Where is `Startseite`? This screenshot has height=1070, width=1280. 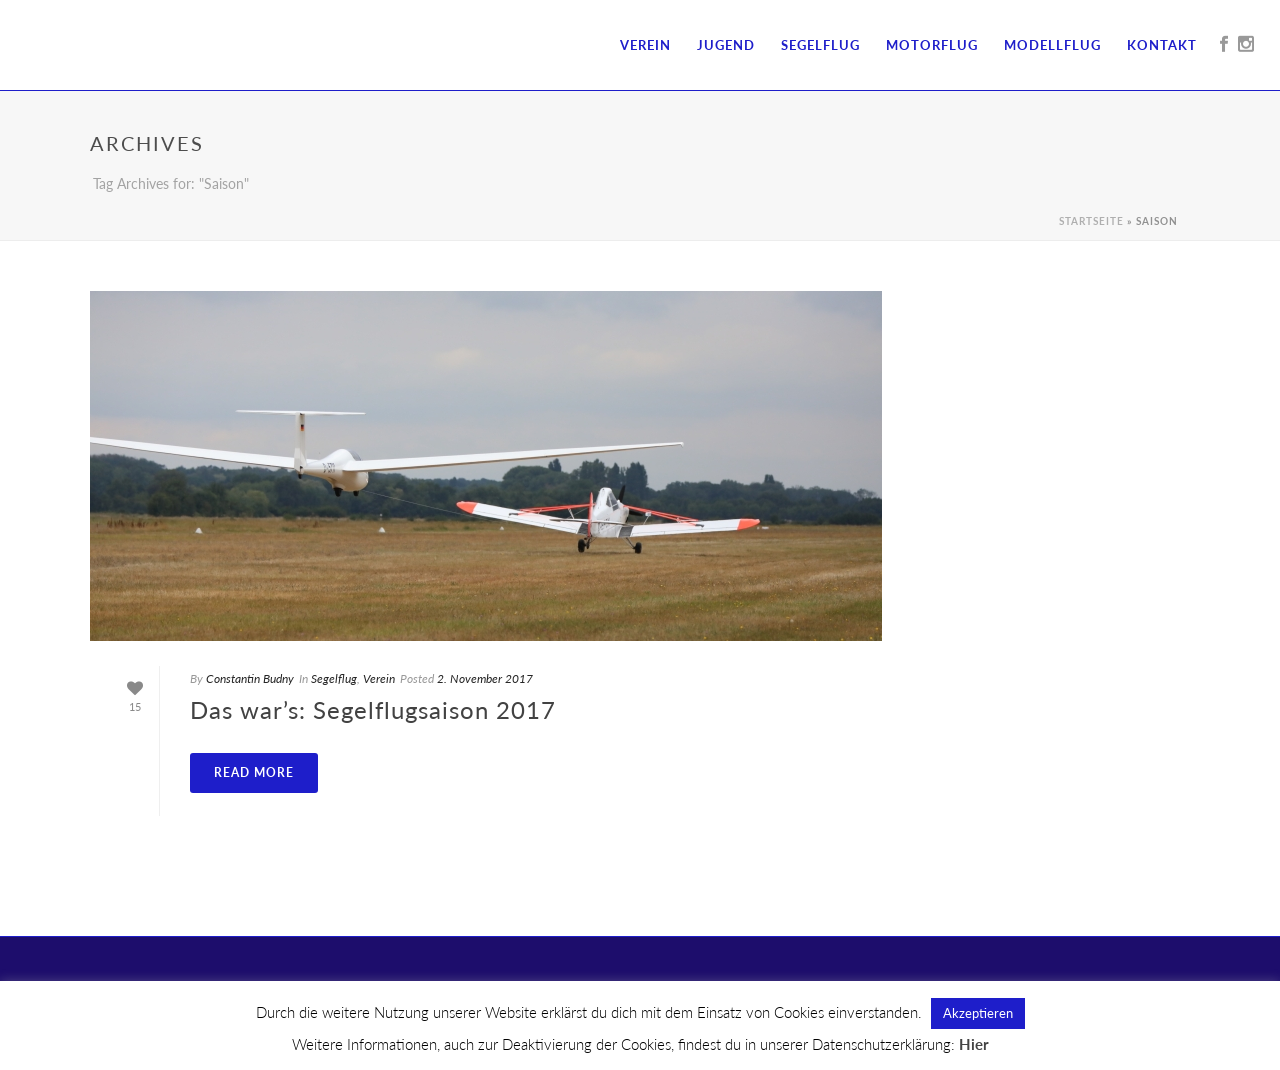 Startseite is located at coordinates (1091, 221).